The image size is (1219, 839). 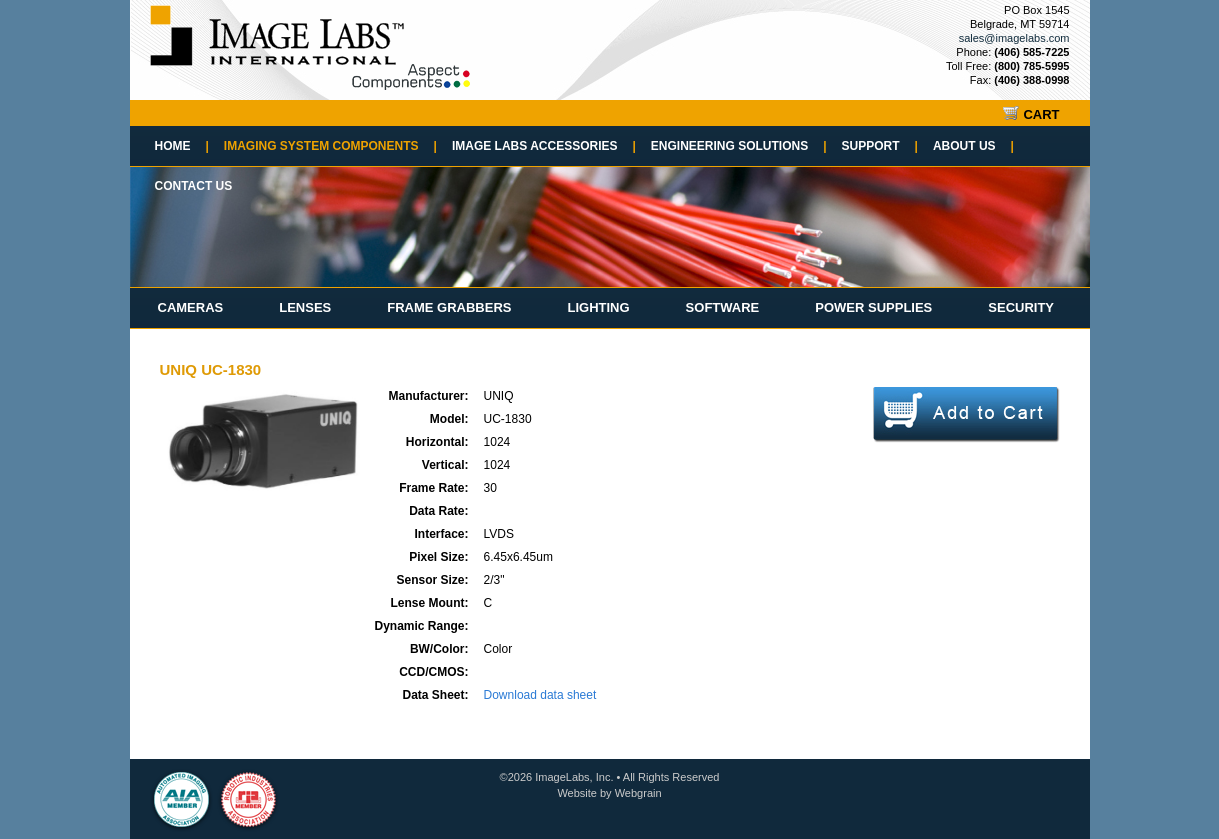 I want to click on Lenses, so click(x=305, y=307).